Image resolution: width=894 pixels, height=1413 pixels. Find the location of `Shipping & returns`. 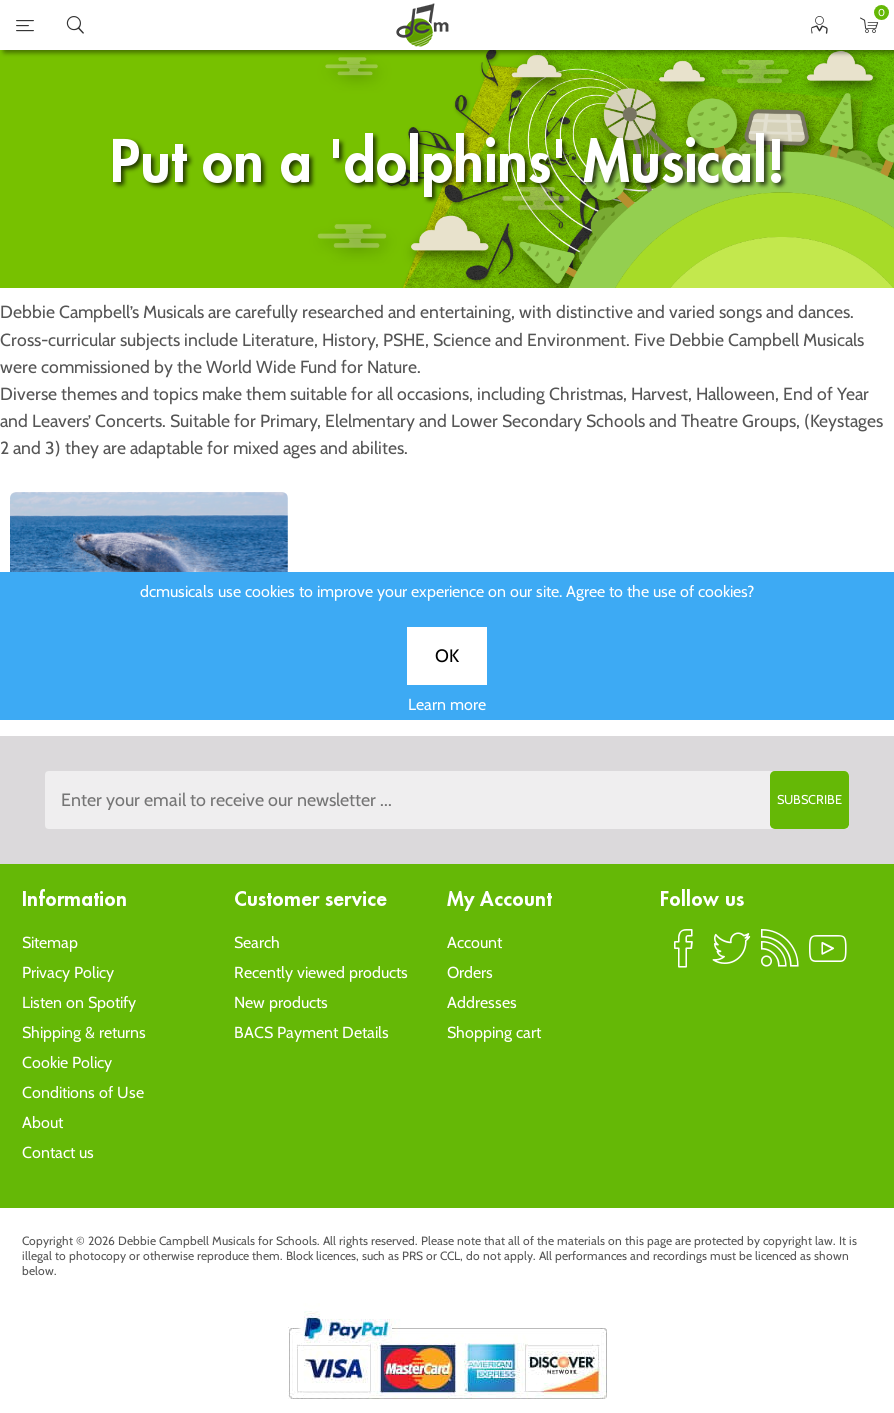

Shipping & returns is located at coordinates (84, 1032).